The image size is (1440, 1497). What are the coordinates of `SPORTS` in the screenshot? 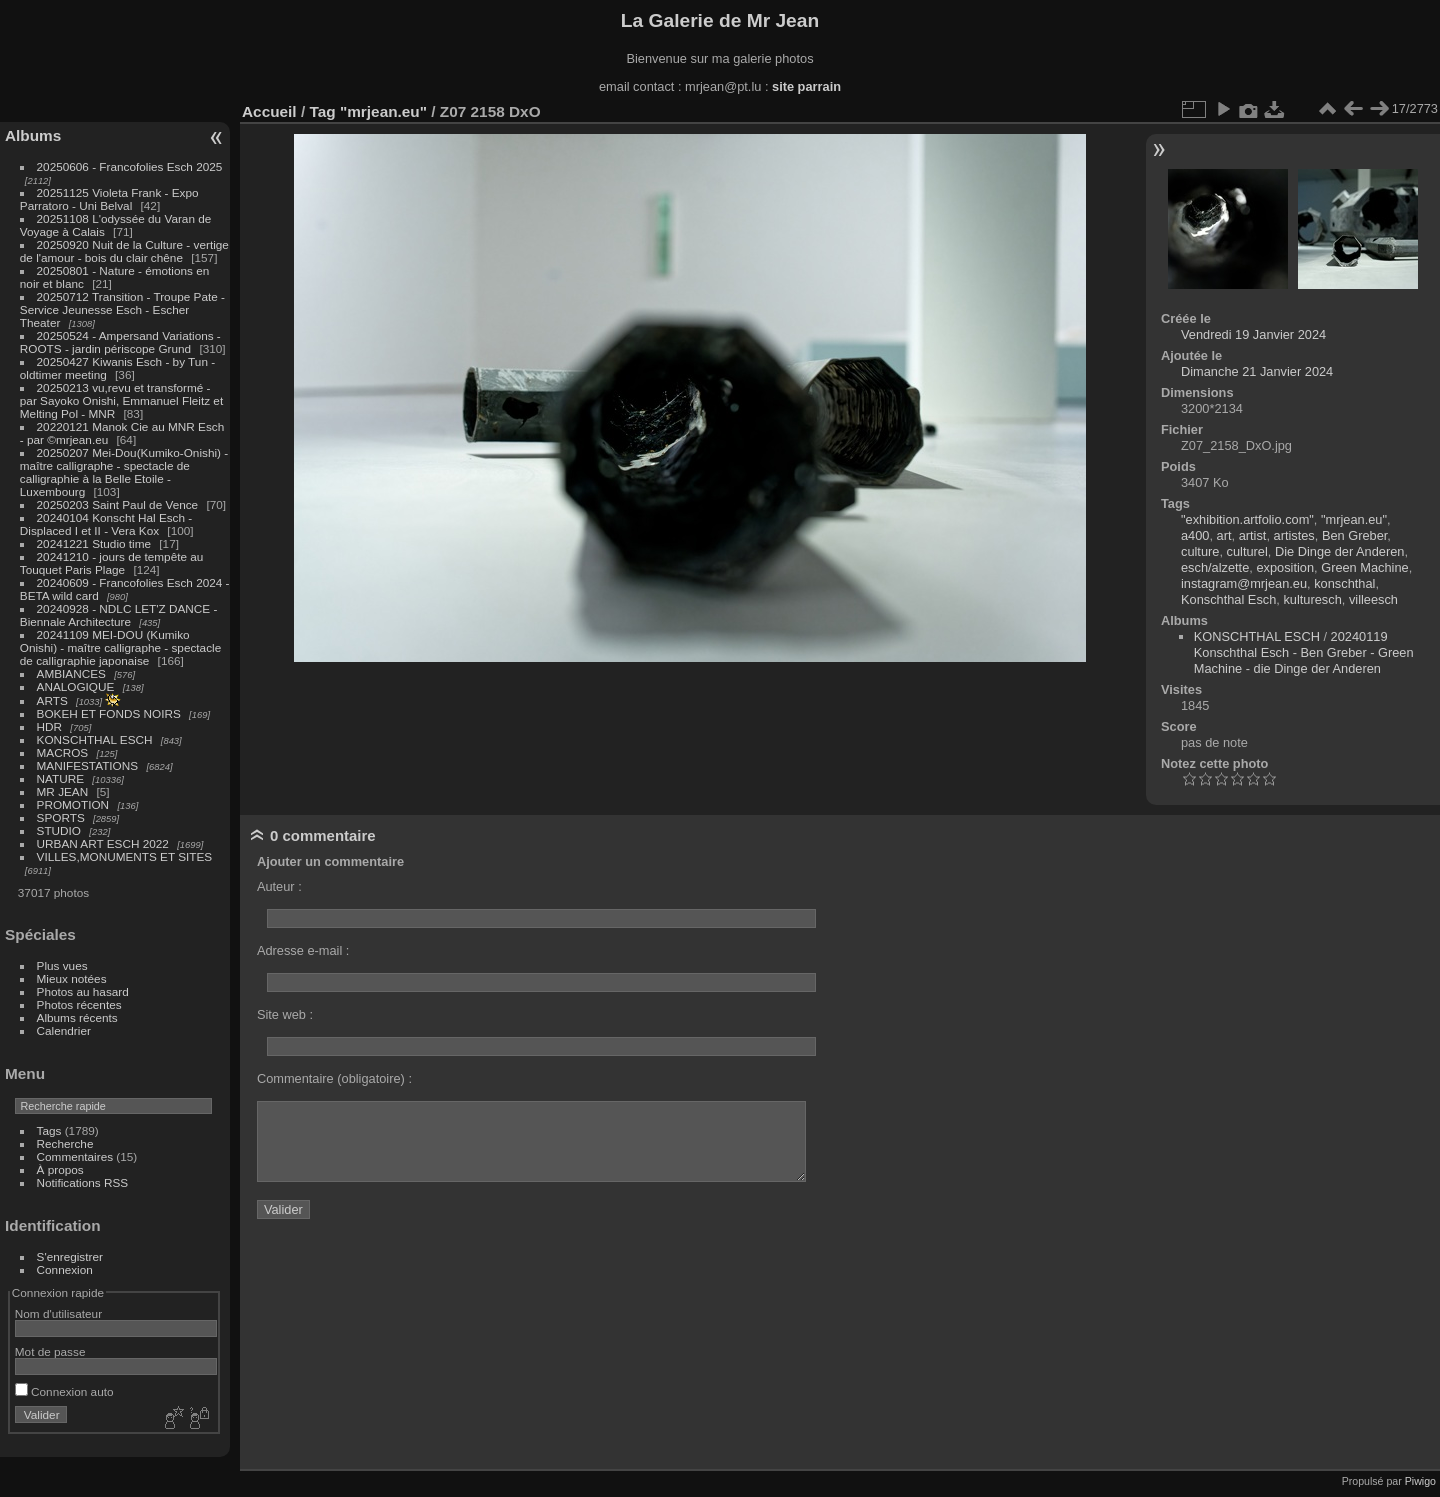 It's located at (61, 817).